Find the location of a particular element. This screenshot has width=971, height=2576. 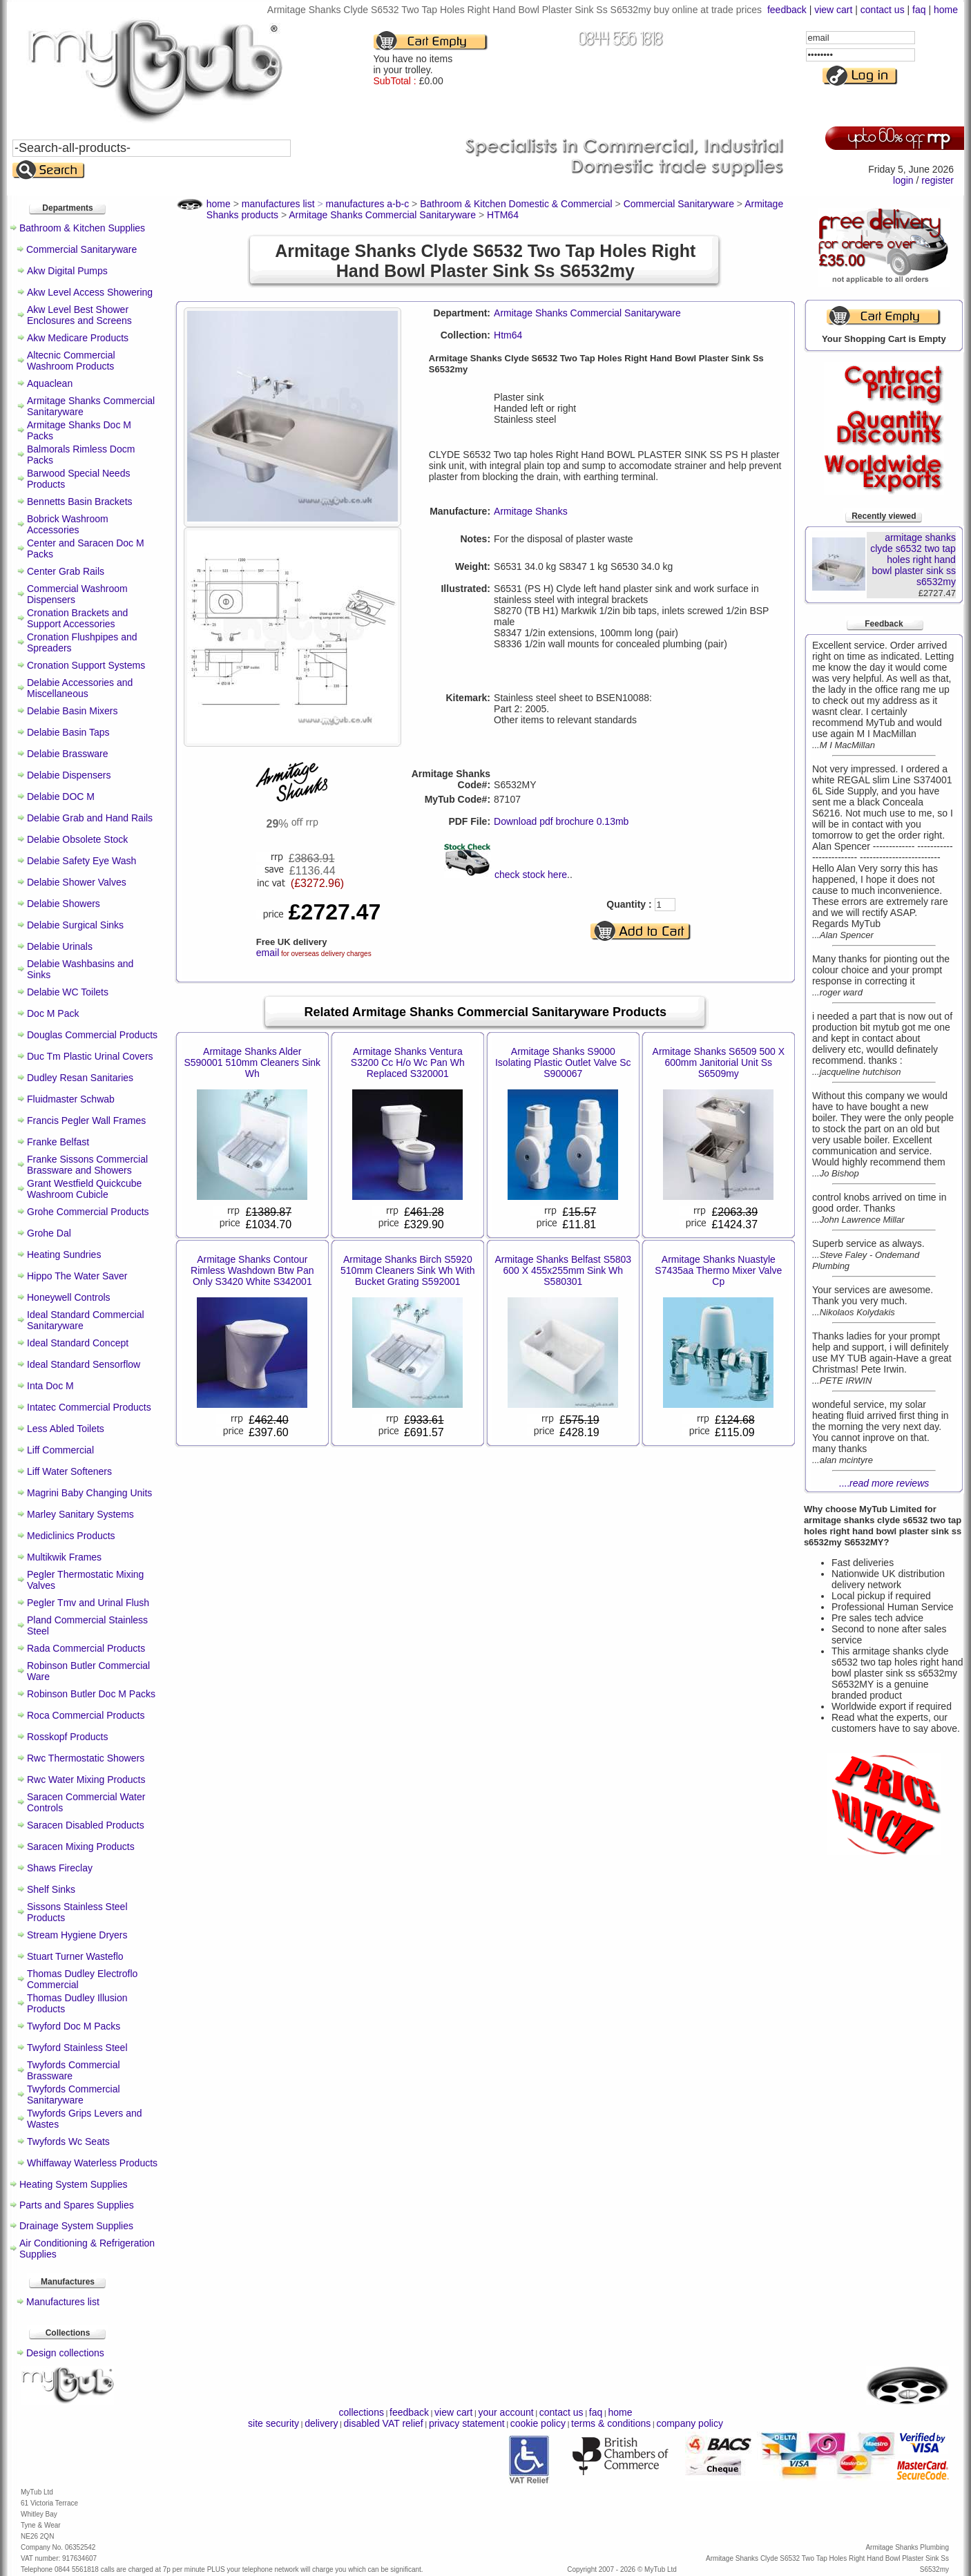

Marley Sanitary Systems is located at coordinates (80, 1514).